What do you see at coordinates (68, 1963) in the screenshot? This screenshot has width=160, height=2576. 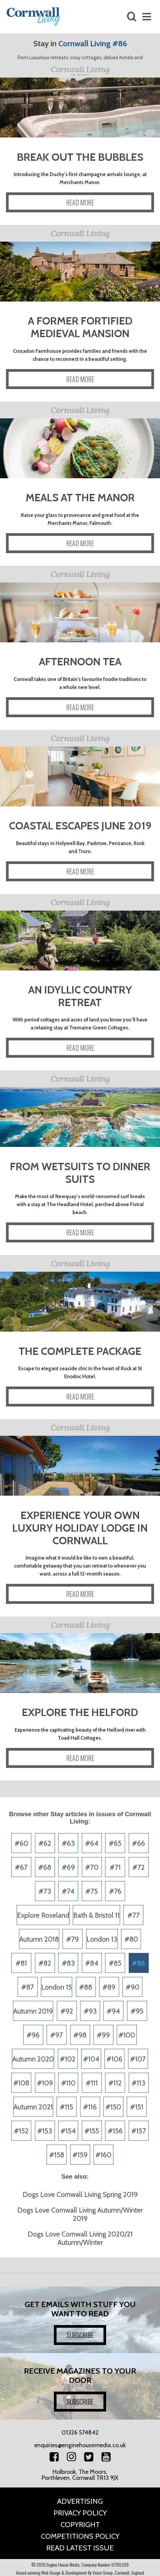 I see `#83` at bounding box center [68, 1963].